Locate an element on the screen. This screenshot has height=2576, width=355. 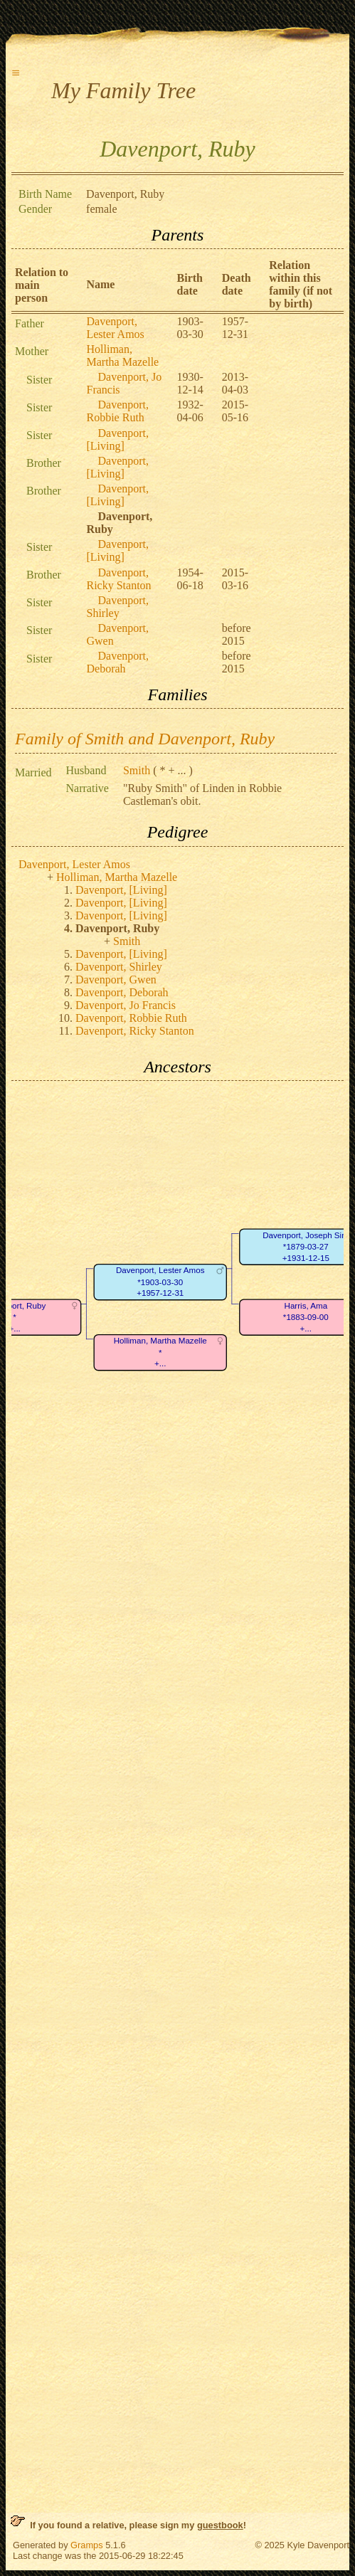
Holliman, Martha Mazelle*+... is located at coordinates (160, 1352).